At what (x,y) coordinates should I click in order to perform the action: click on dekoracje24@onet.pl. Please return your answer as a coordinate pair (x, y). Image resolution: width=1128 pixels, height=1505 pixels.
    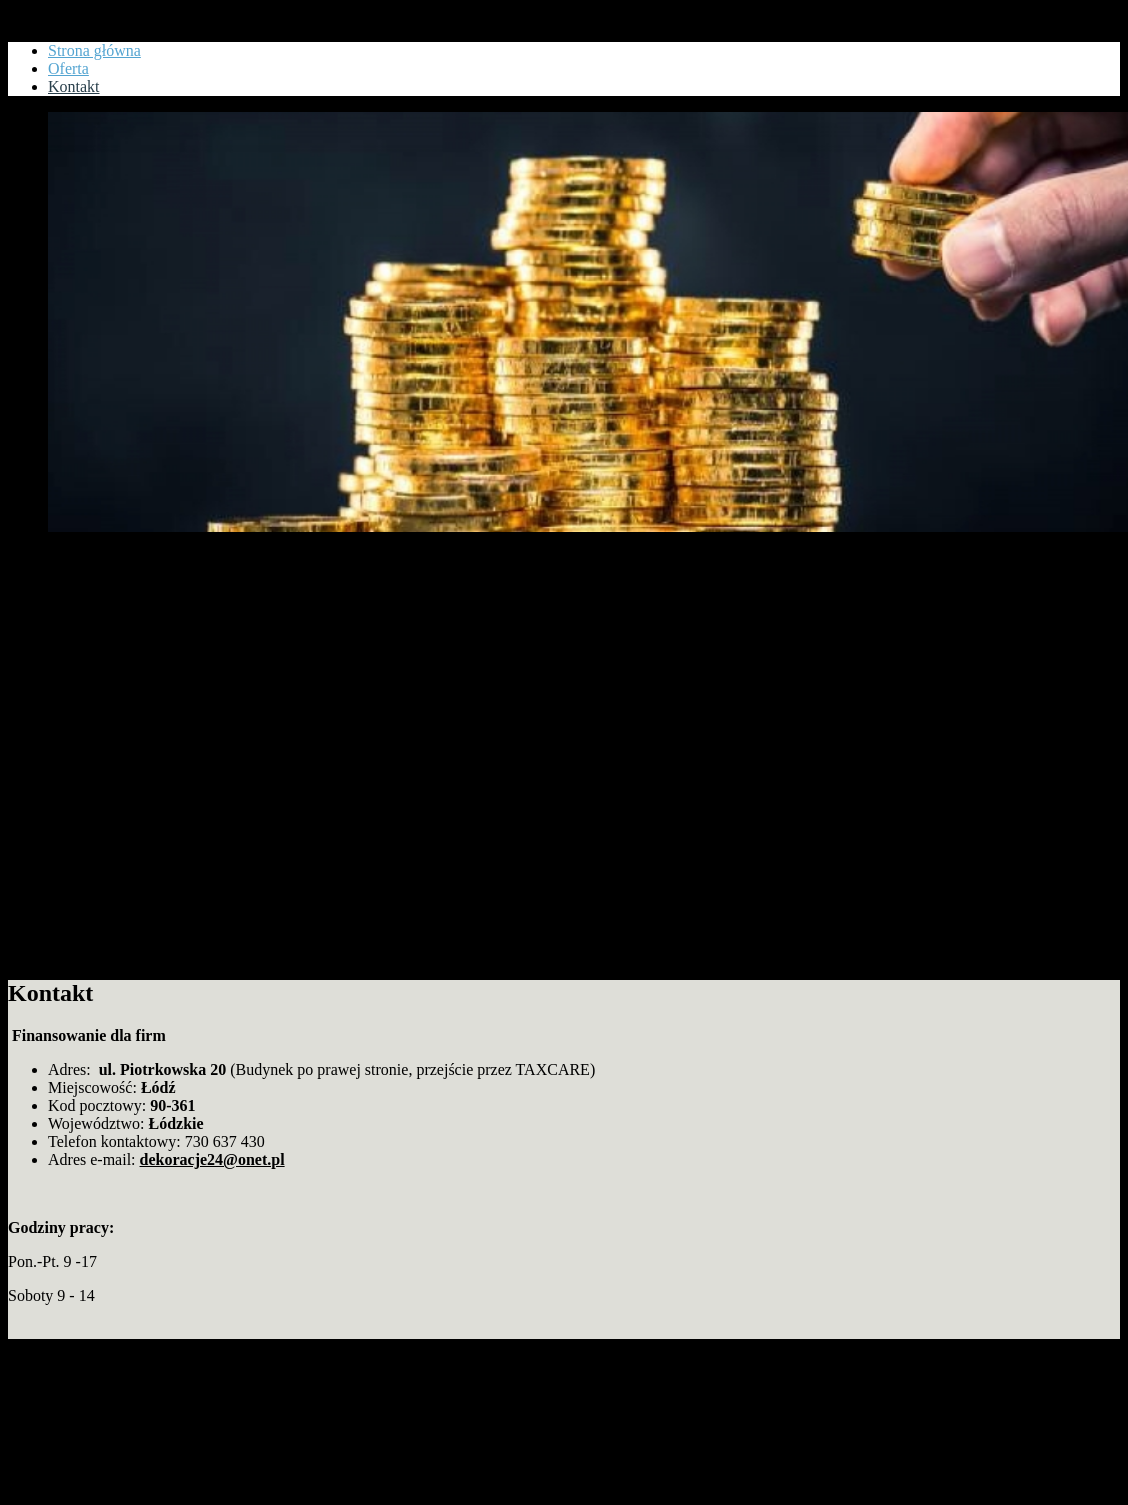
    Looking at the image, I should click on (212, 1159).